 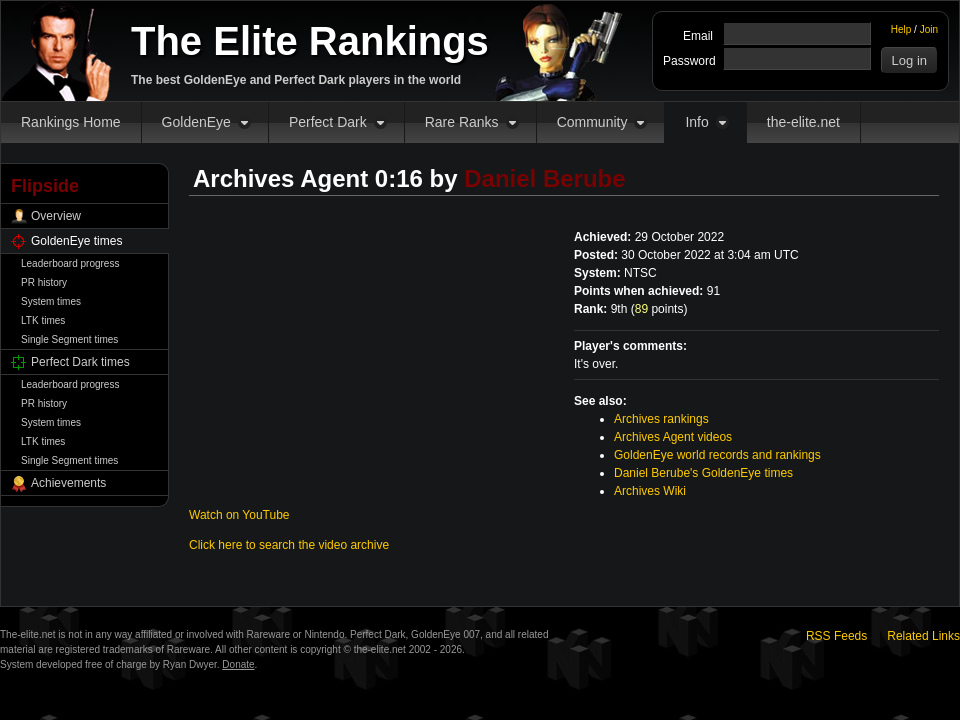 What do you see at coordinates (650, 491) in the screenshot?
I see `Archives Wiki` at bounding box center [650, 491].